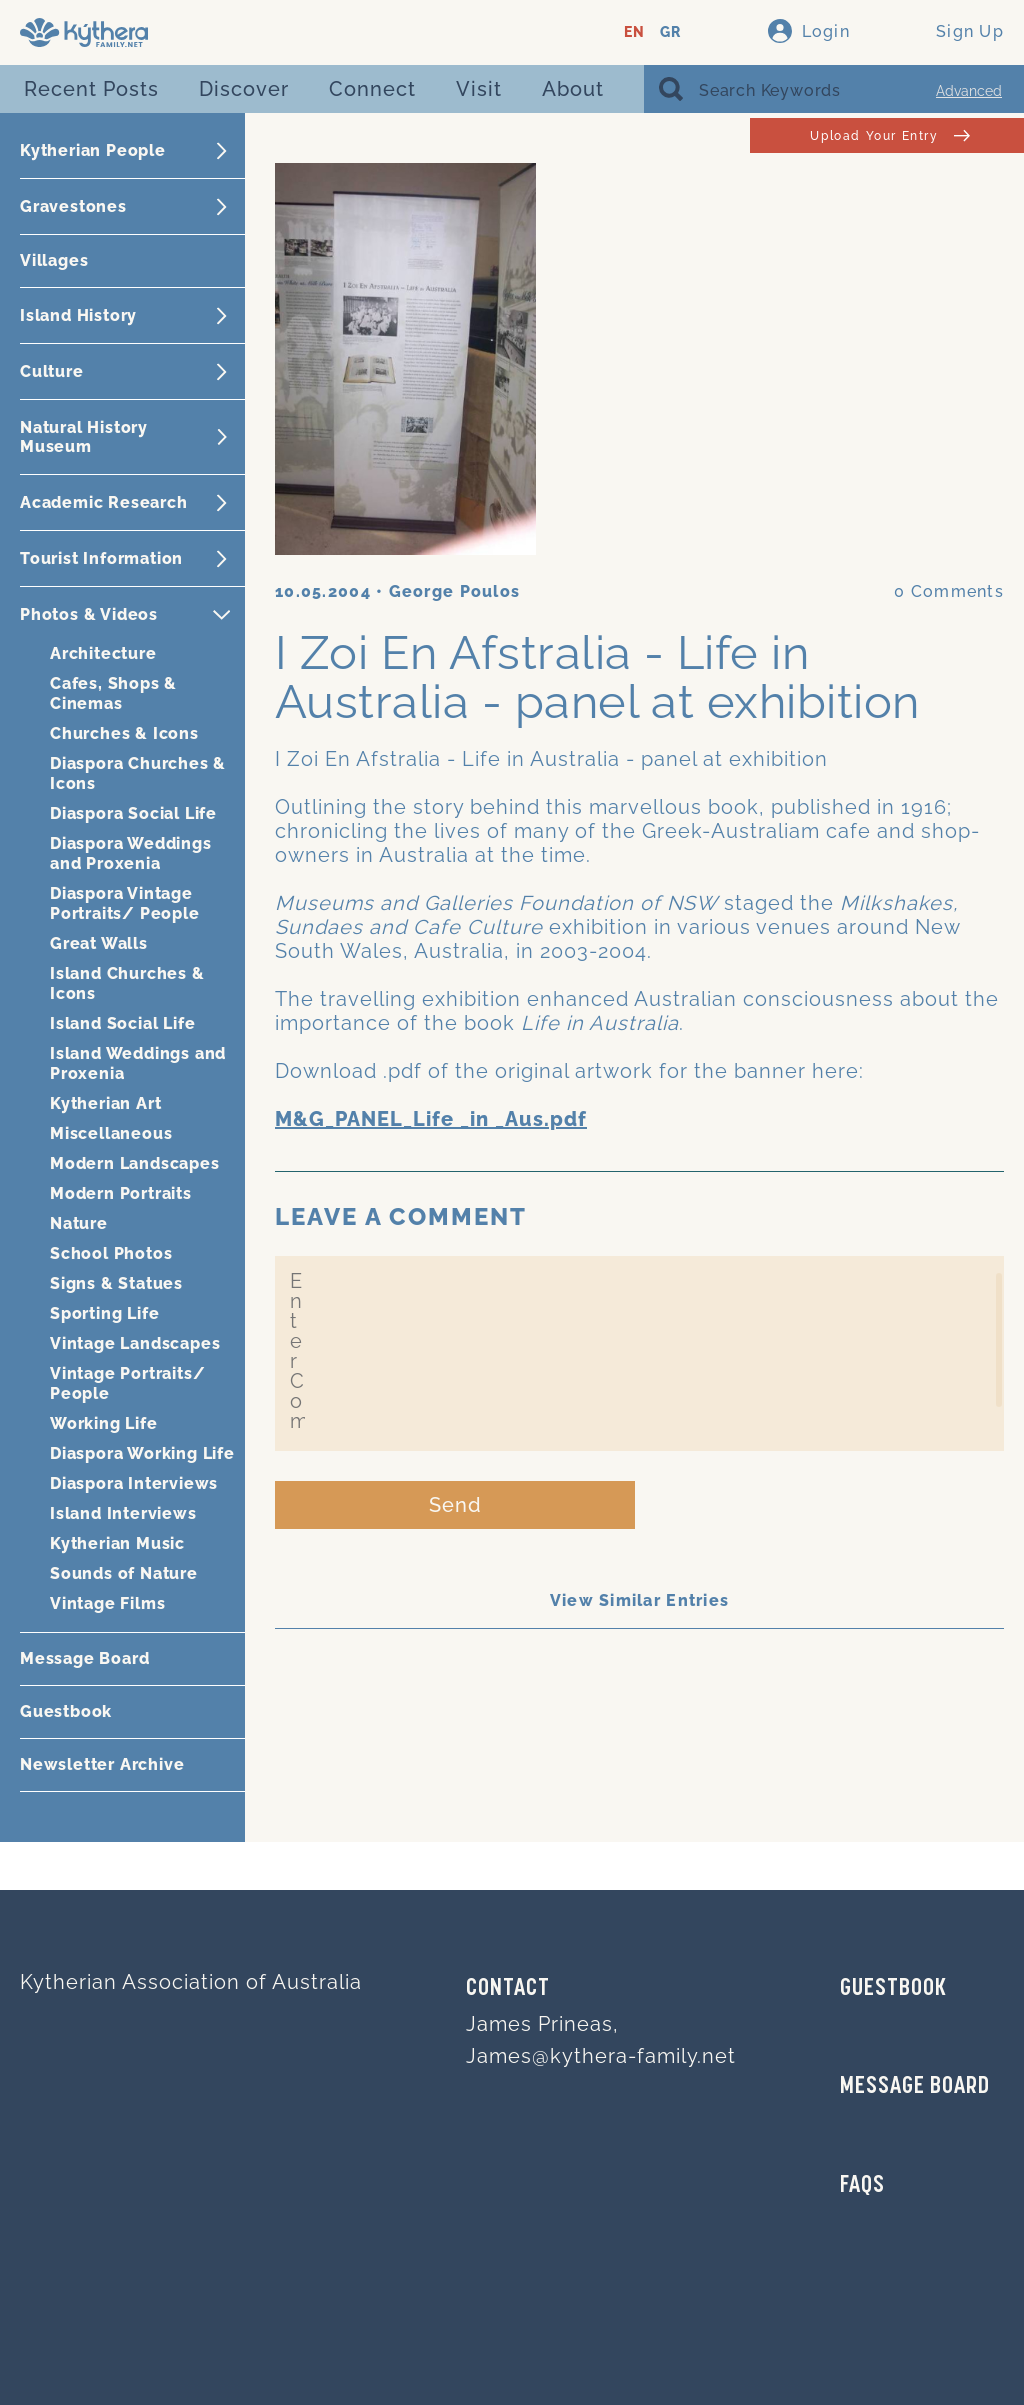 This screenshot has height=2405, width=1024. Describe the element at coordinates (135, 1163) in the screenshot. I see `Modern Landscapes` at that location.